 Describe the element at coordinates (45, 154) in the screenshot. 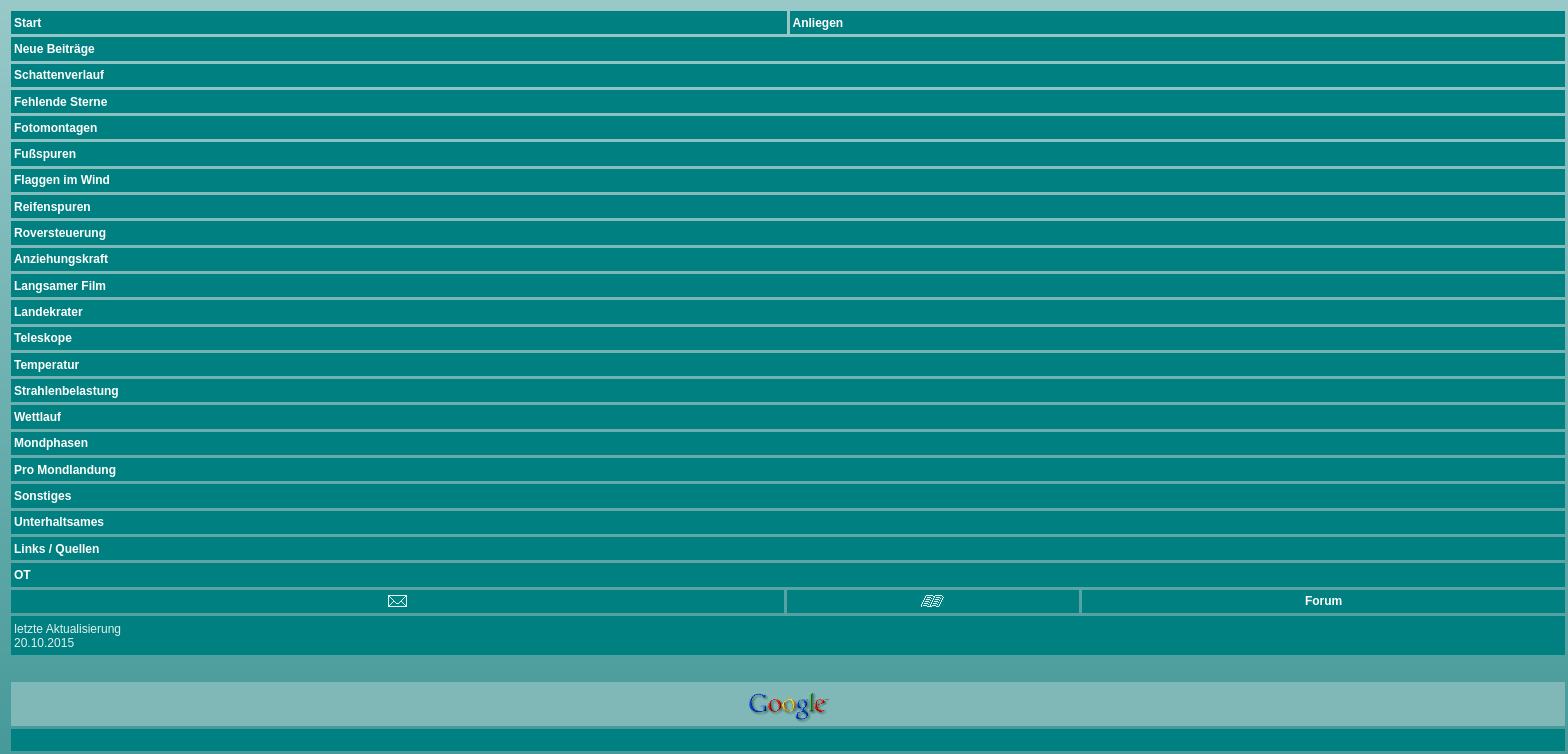

I see `Fußspuren` at that location.